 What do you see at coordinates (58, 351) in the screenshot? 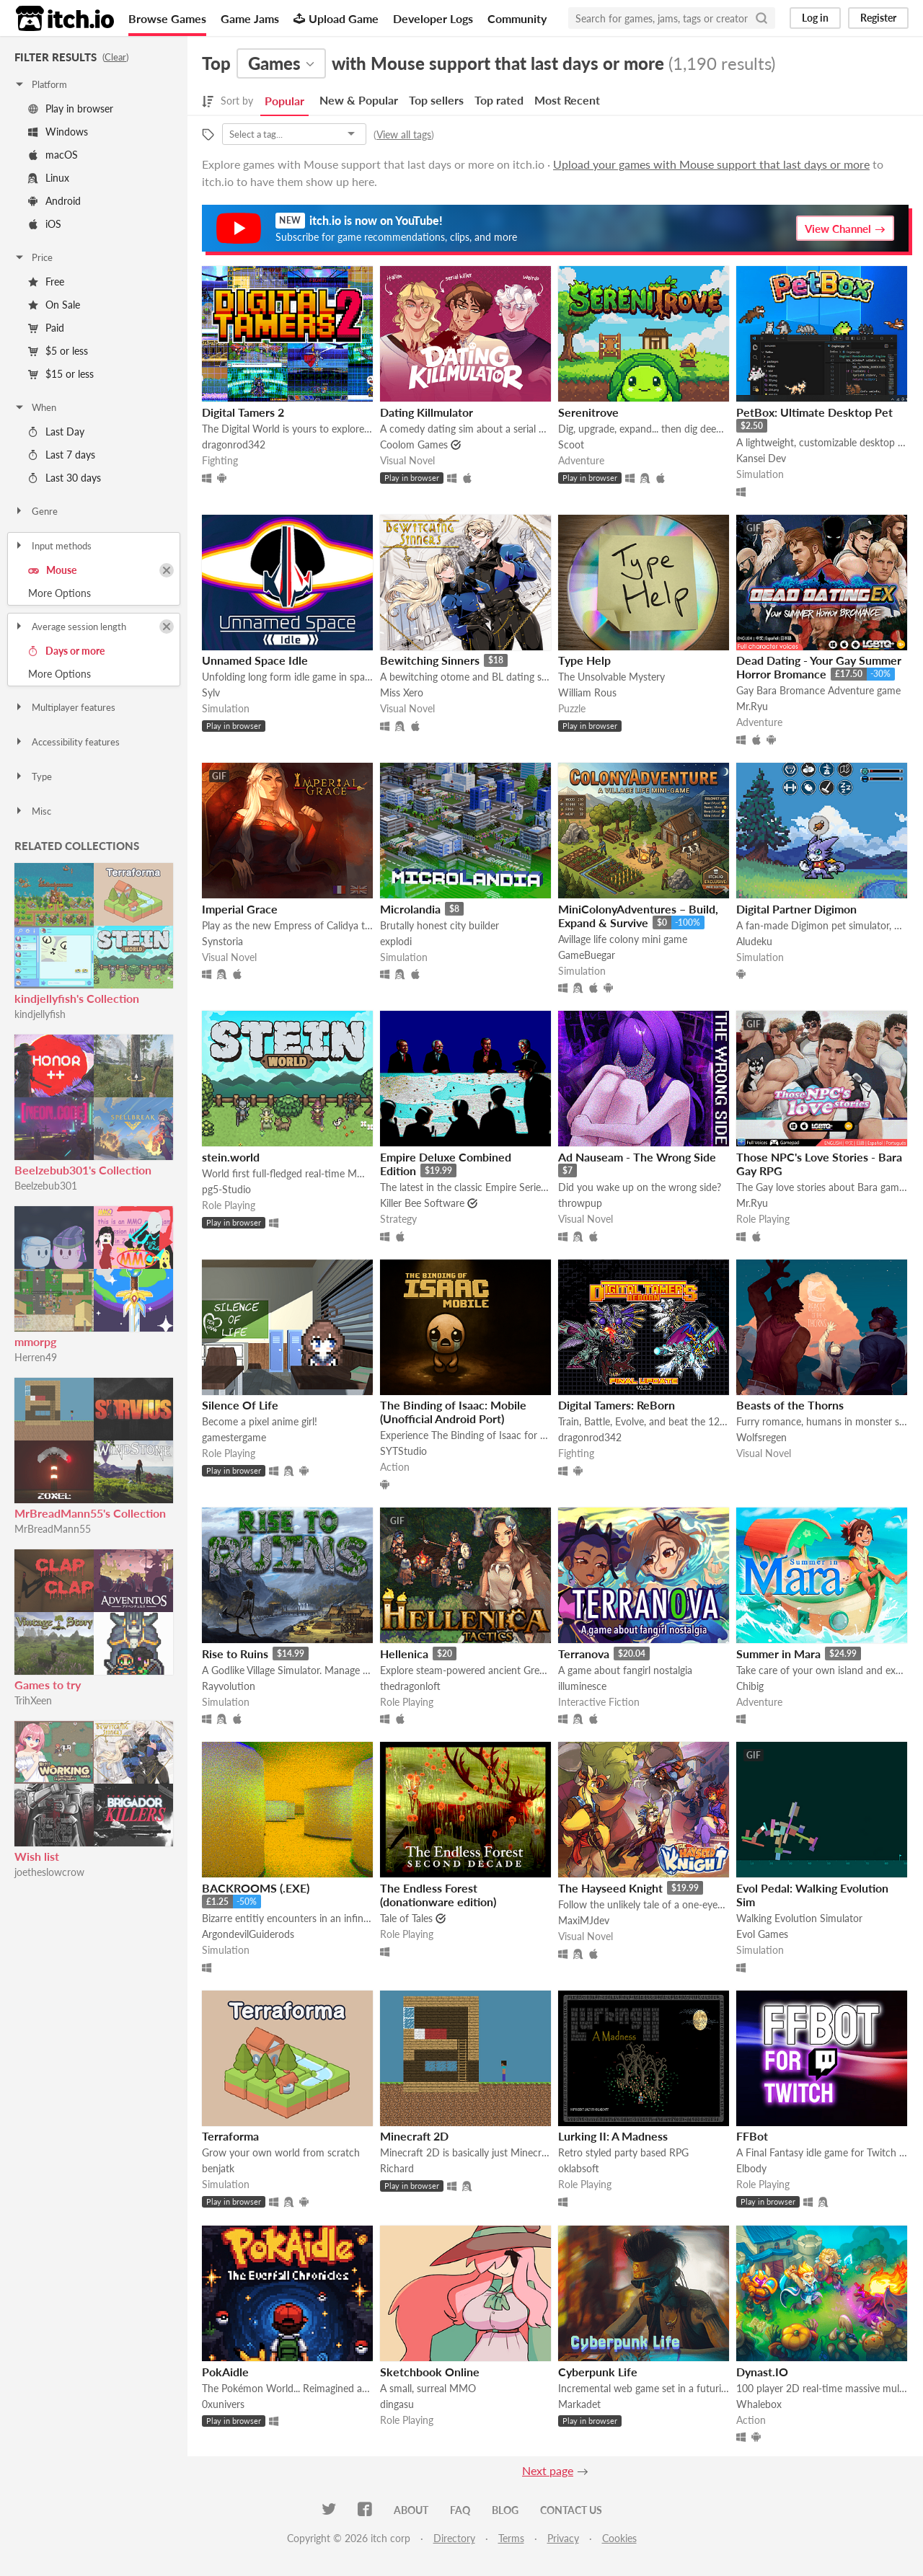
I see `$5 or less` at bounding box center [58, 351].